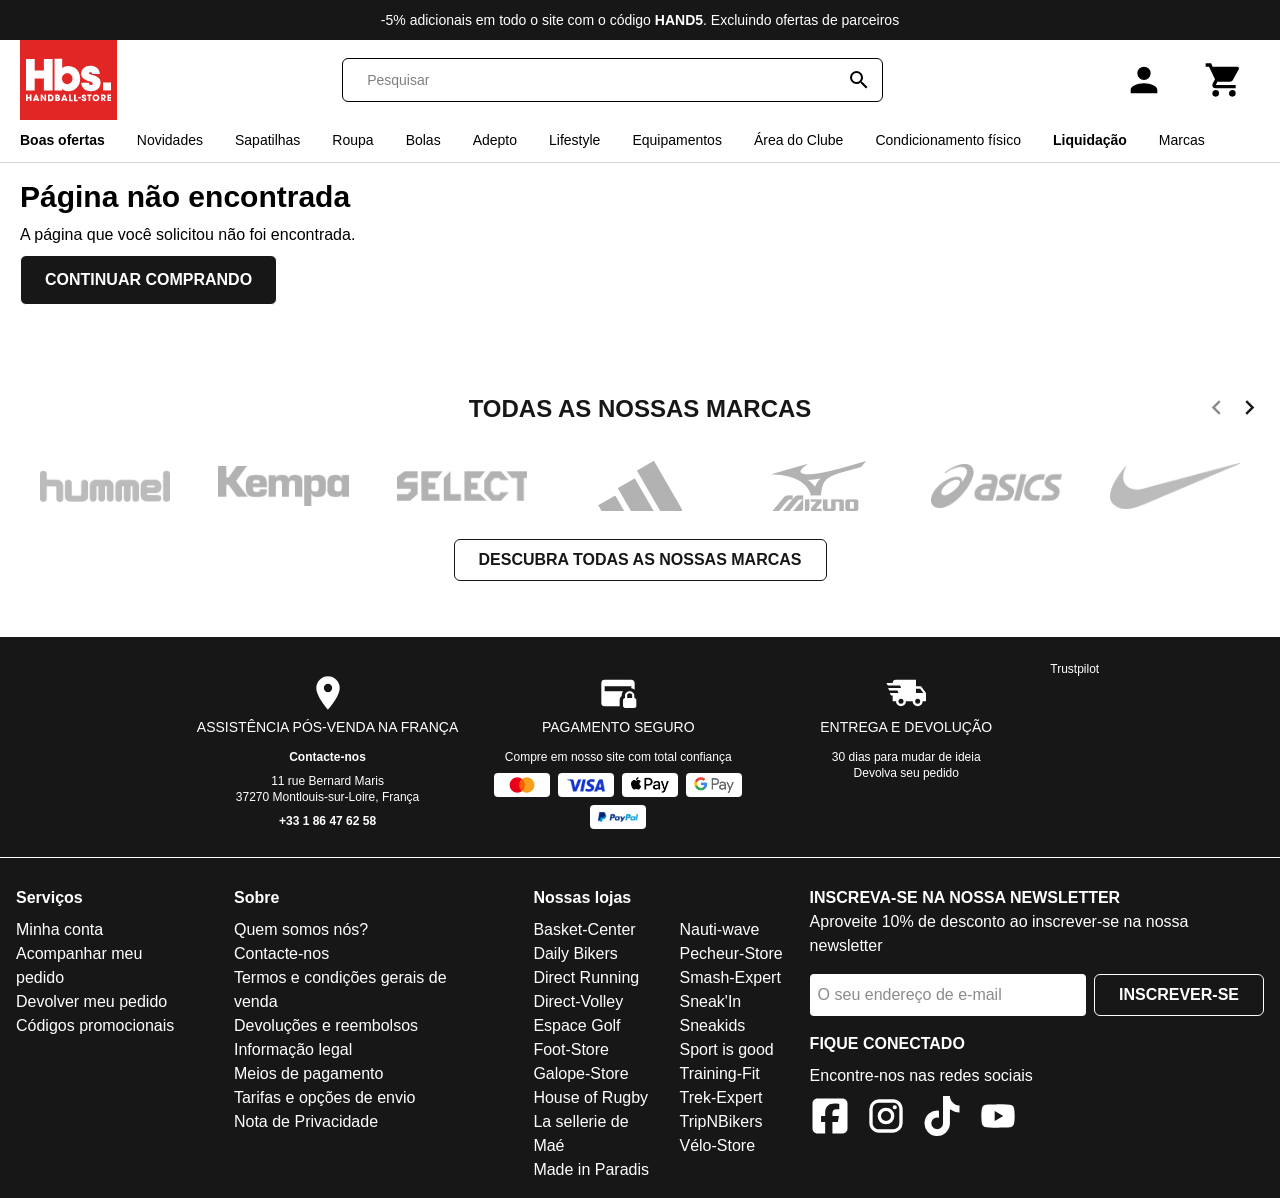 The height and width of the screenshot is (1198, 1280). What do you see at coordinates (578, 1001) in the screenshot?
I see `Direct-Volley` at bounding box center [578, 1001].